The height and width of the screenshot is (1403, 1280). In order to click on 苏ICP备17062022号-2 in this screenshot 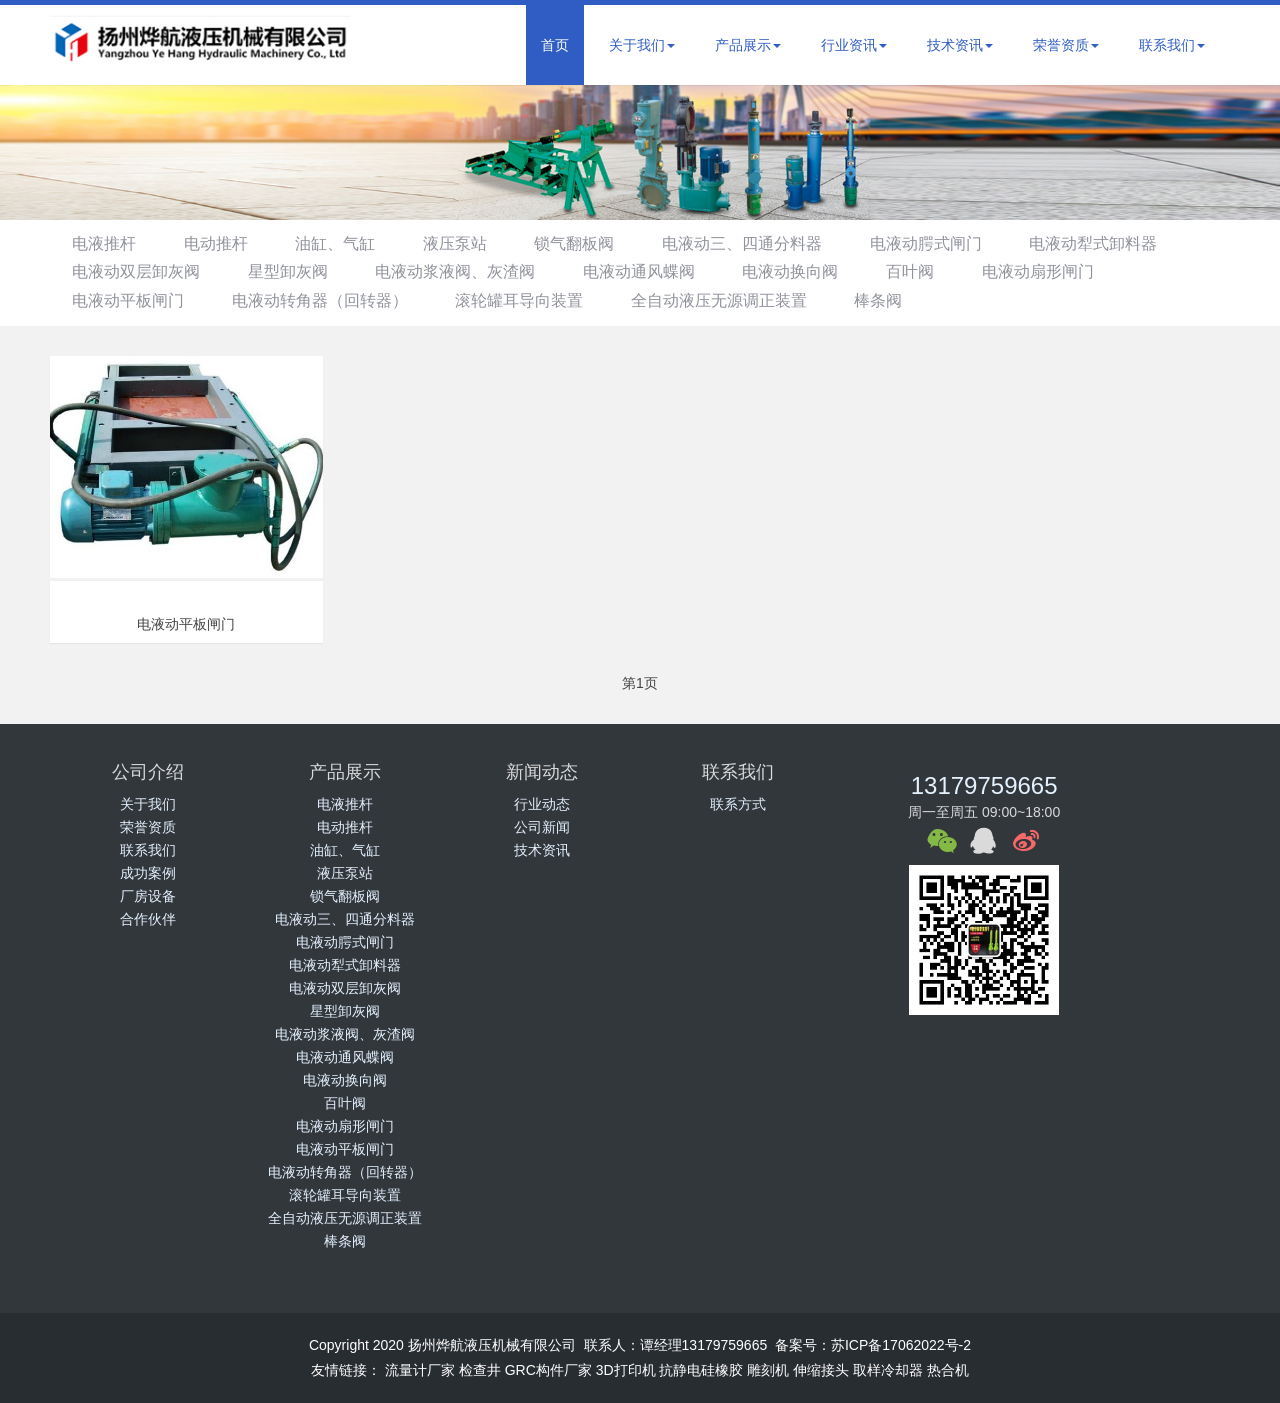, I will do `click(901, 1345)`.